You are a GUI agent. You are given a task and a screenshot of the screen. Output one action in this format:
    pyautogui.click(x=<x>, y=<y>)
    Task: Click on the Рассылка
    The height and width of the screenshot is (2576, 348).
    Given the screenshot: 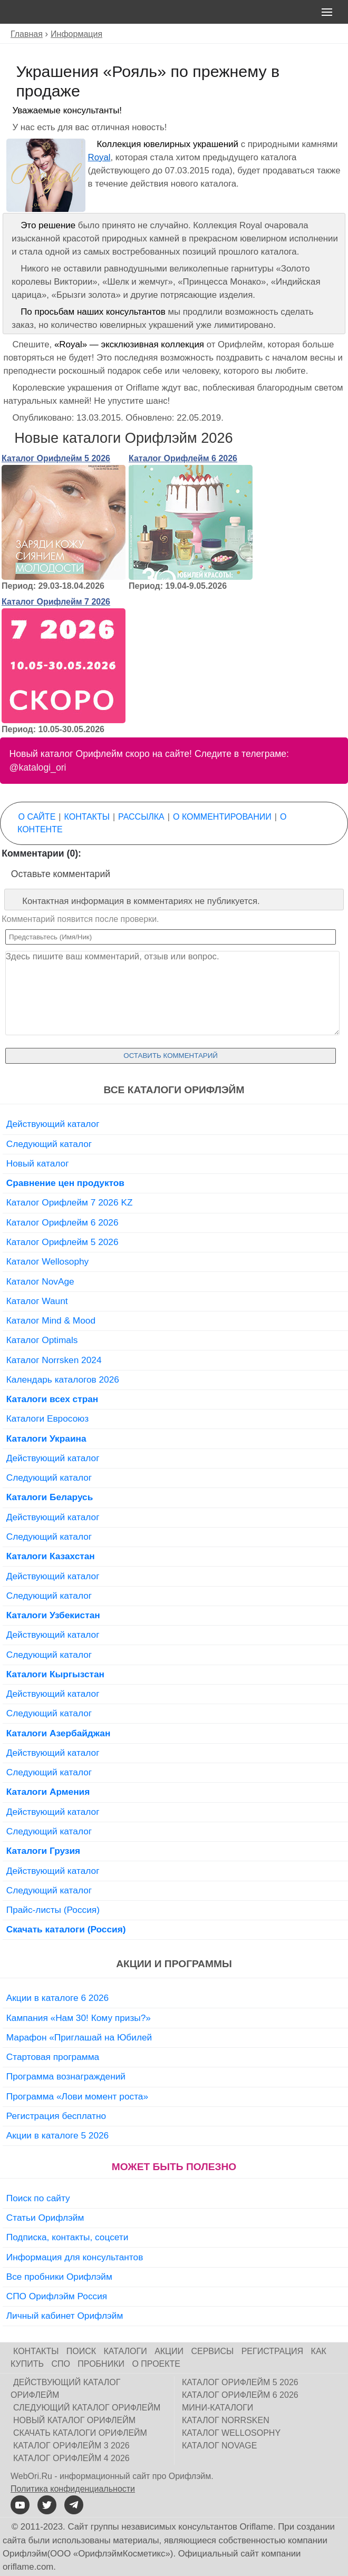 What is the action you would take?
    pyautogui.click(x=141, y=816)
    